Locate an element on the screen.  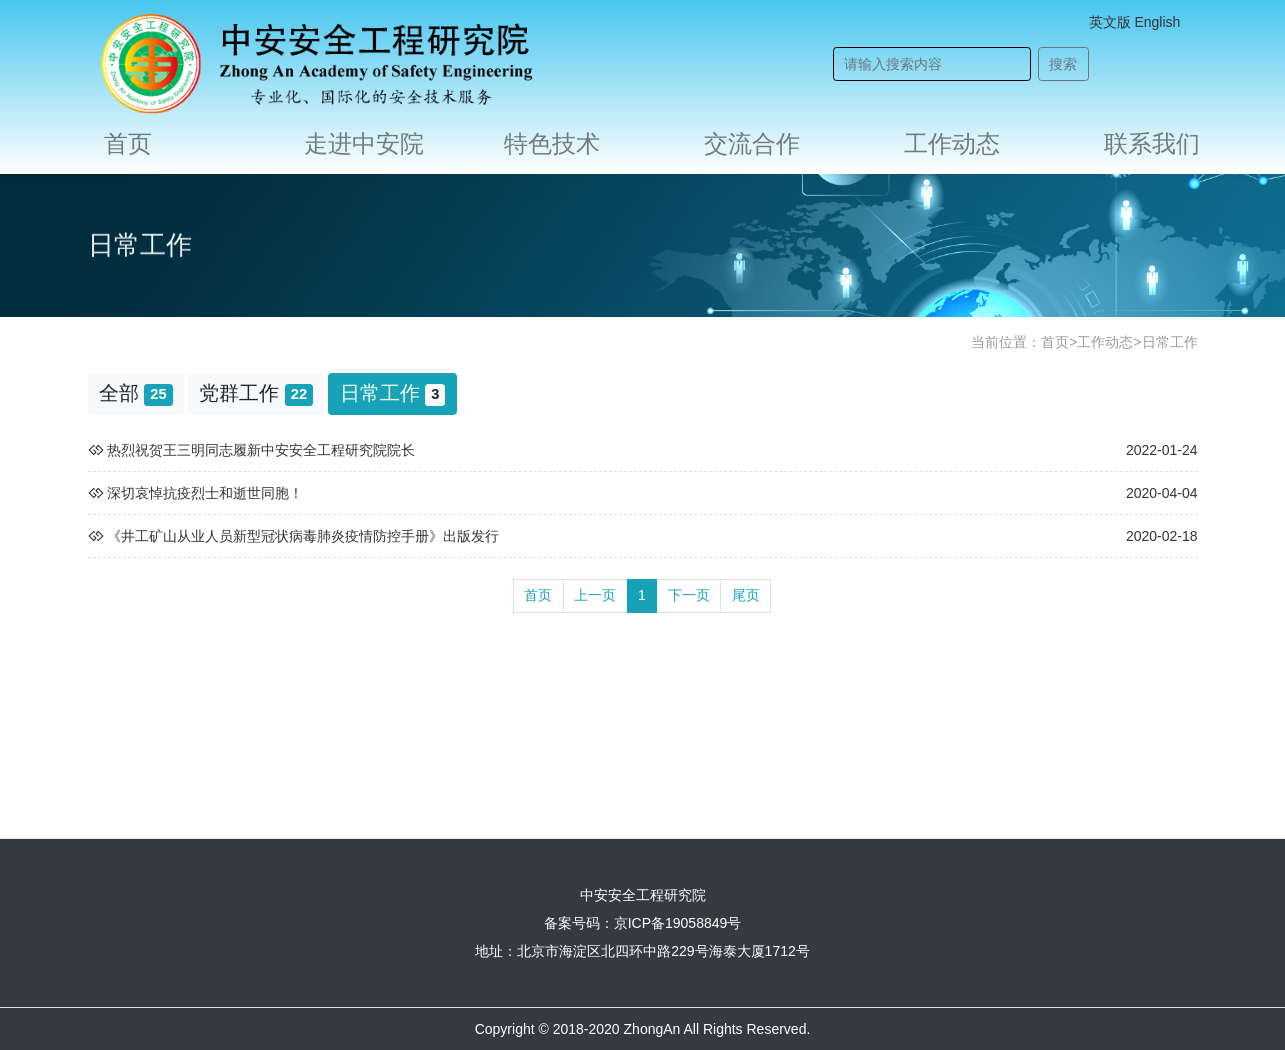
党群工作 is located at coordinates (256, 393).